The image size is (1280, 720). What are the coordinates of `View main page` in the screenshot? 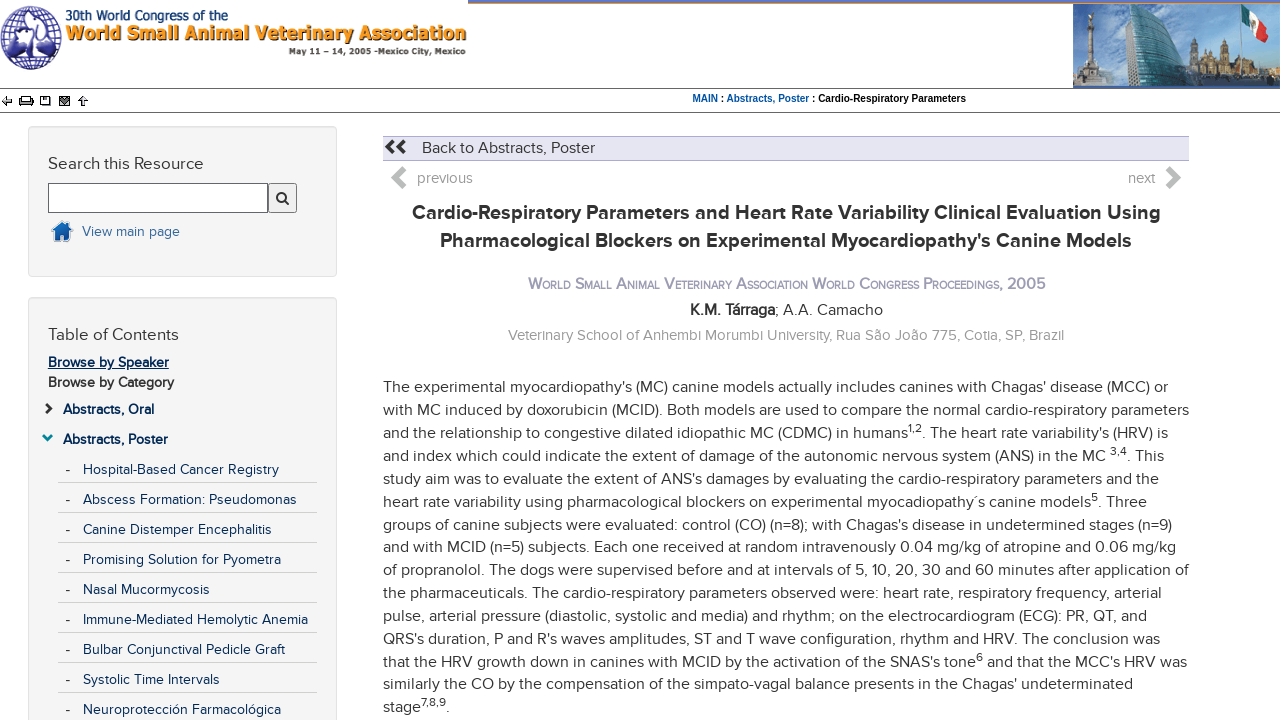 It's located at (131, 231).